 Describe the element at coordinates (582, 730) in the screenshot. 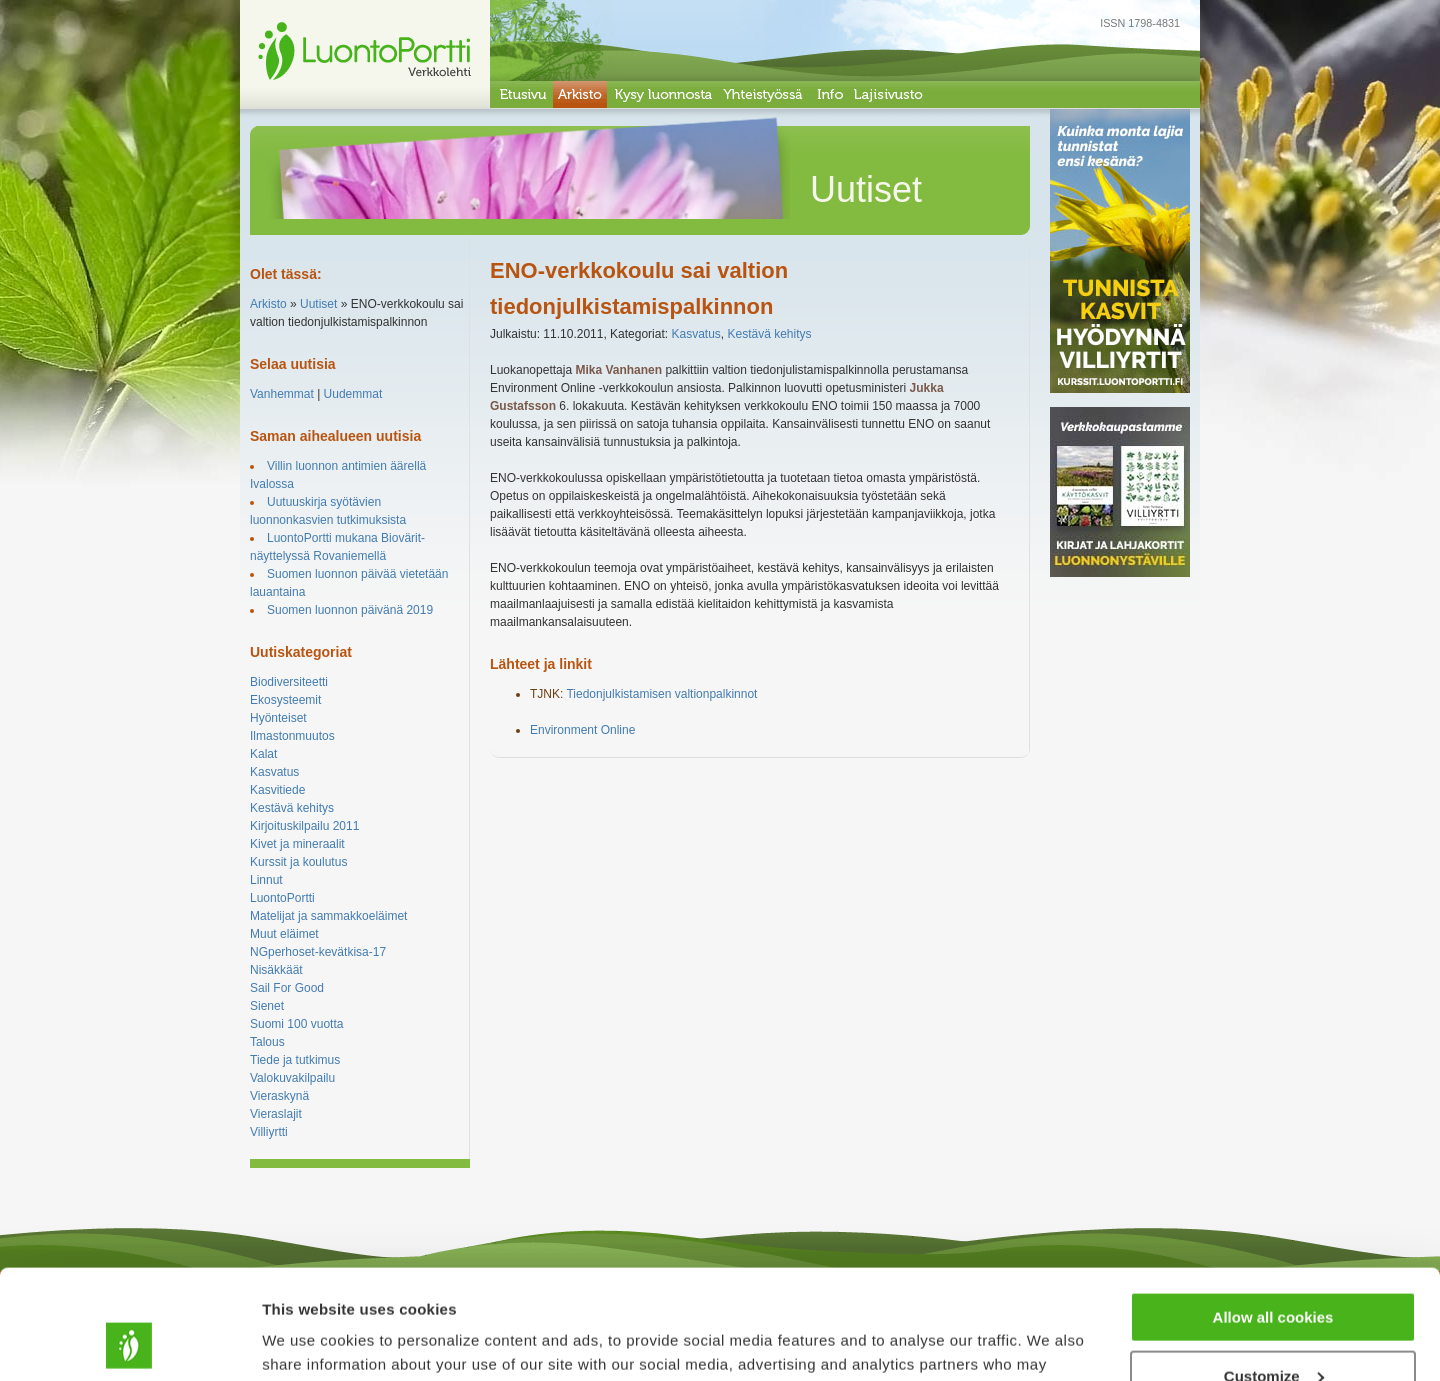

I see `Environment Online` at that location.